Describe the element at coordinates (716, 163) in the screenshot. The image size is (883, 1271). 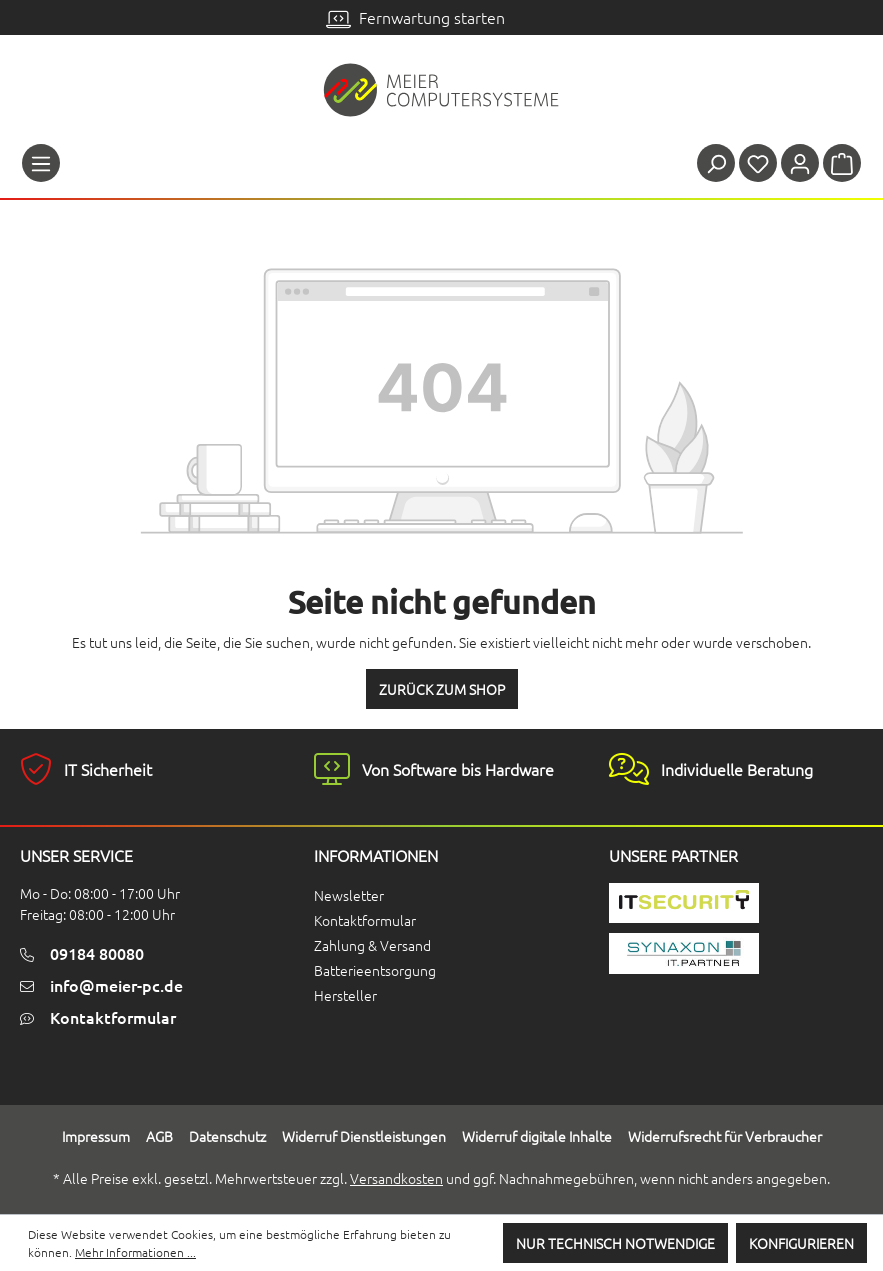
I see `[Suchen]` at that location.